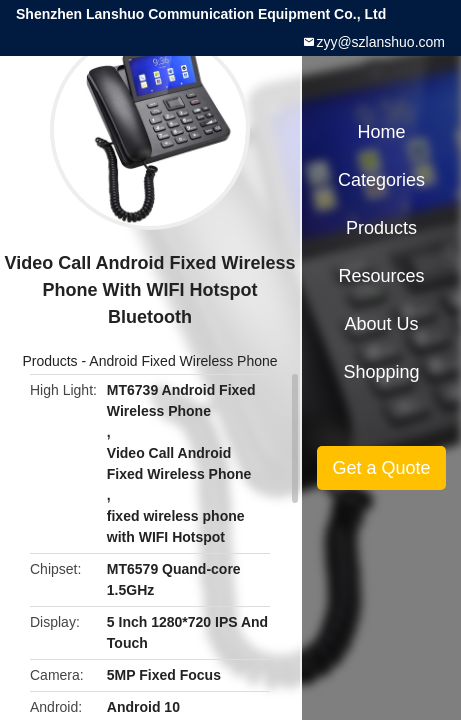 The height and width of the screenshot is (720, 461). I want to click on Resources, so click(381, 276).